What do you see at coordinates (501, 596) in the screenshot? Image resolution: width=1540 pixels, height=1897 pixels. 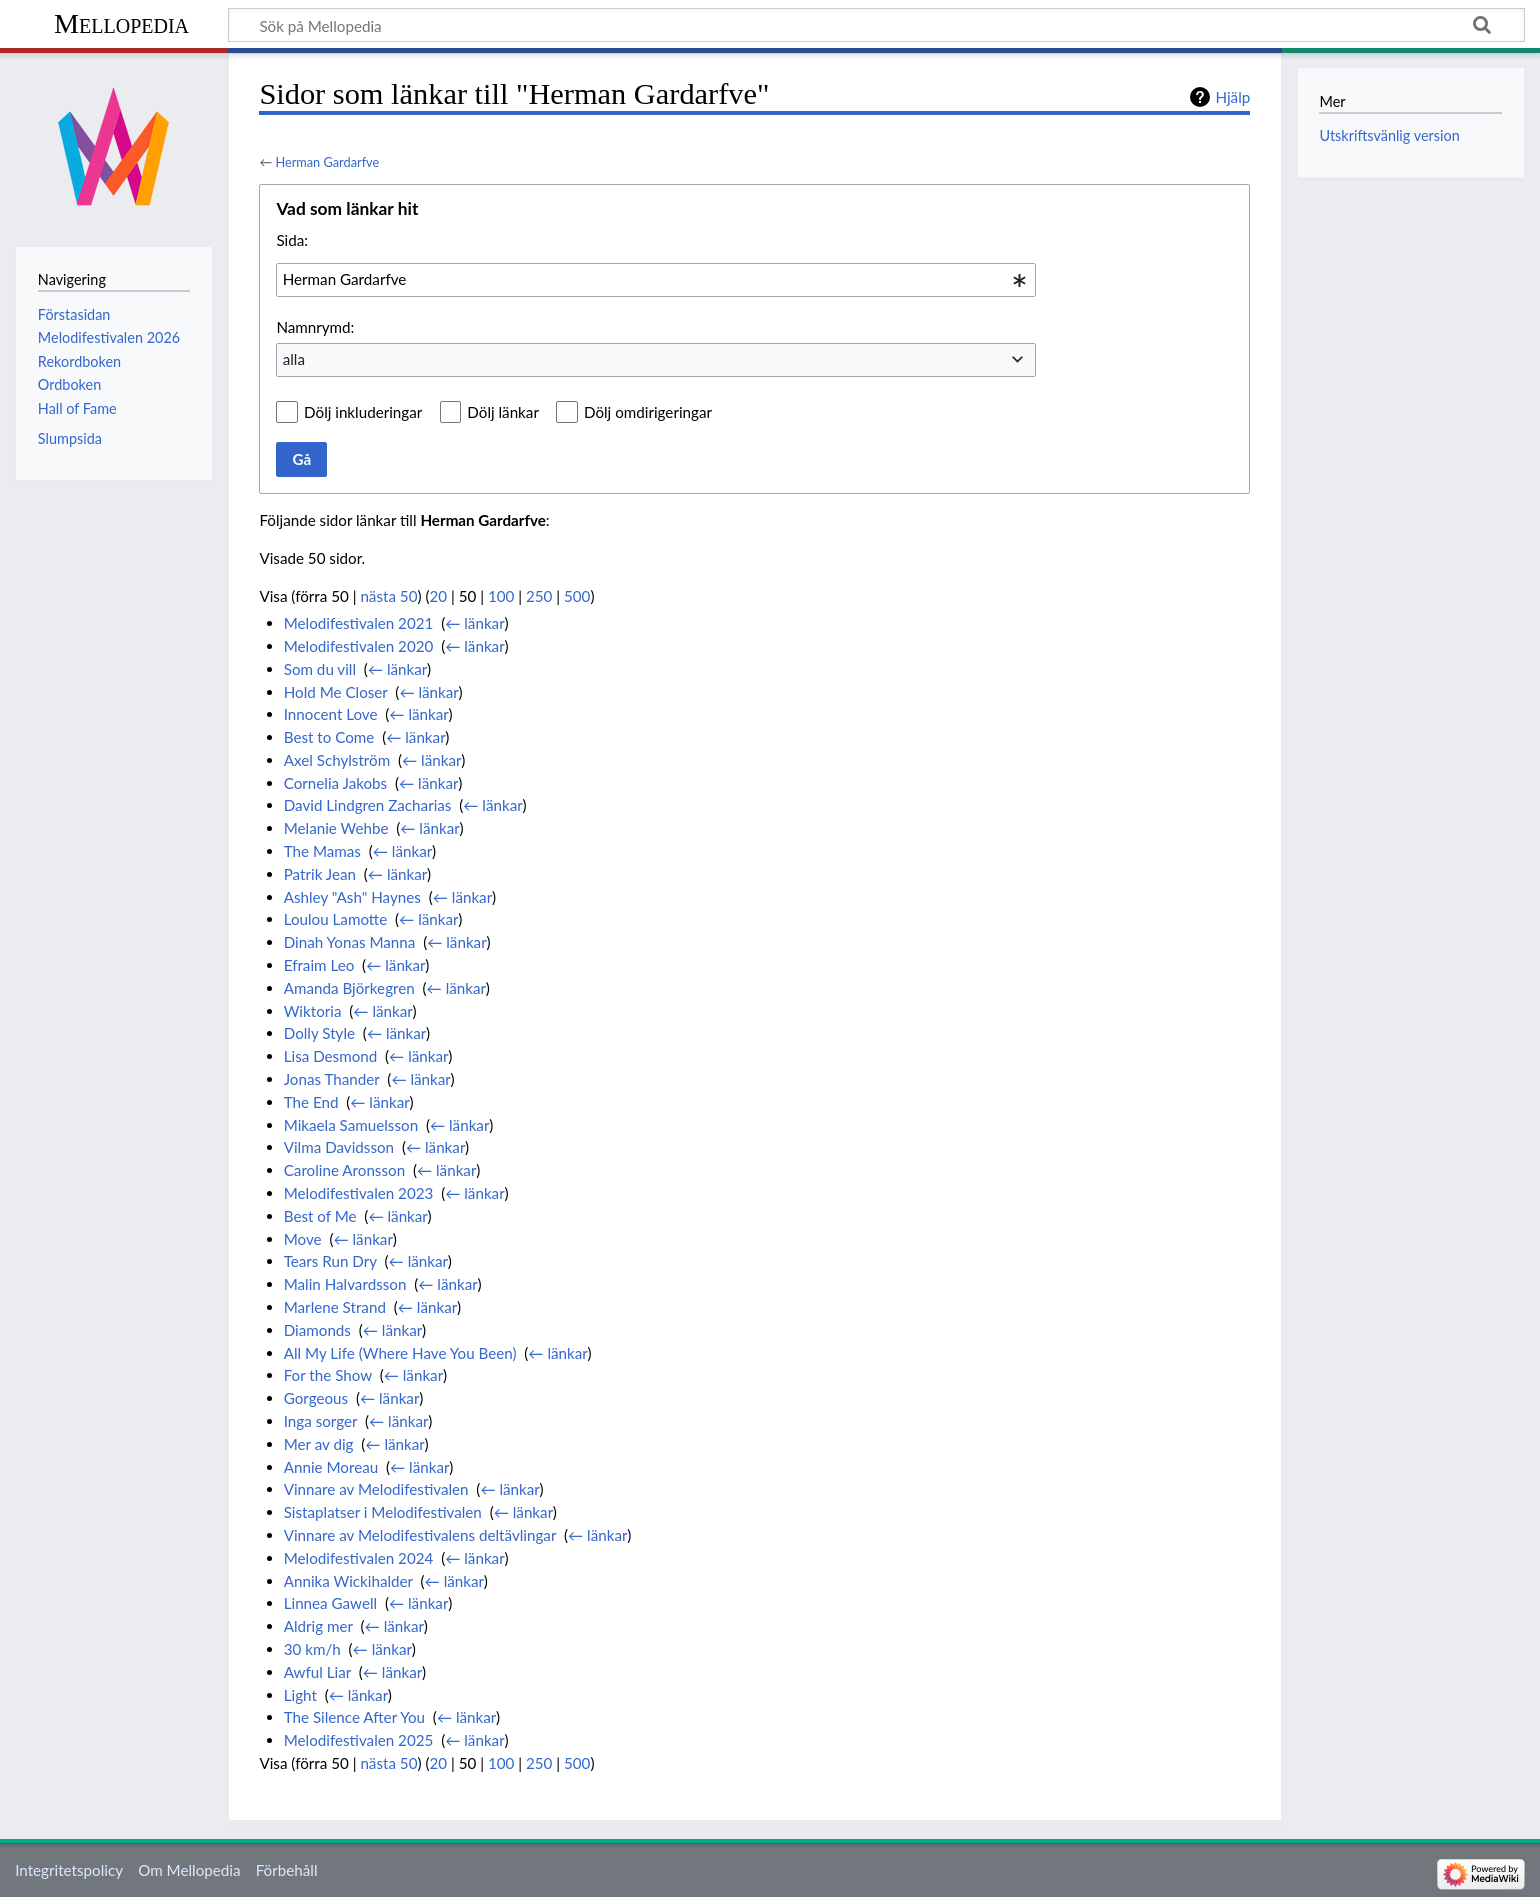 I see `100` at bounding box center [501, 596].